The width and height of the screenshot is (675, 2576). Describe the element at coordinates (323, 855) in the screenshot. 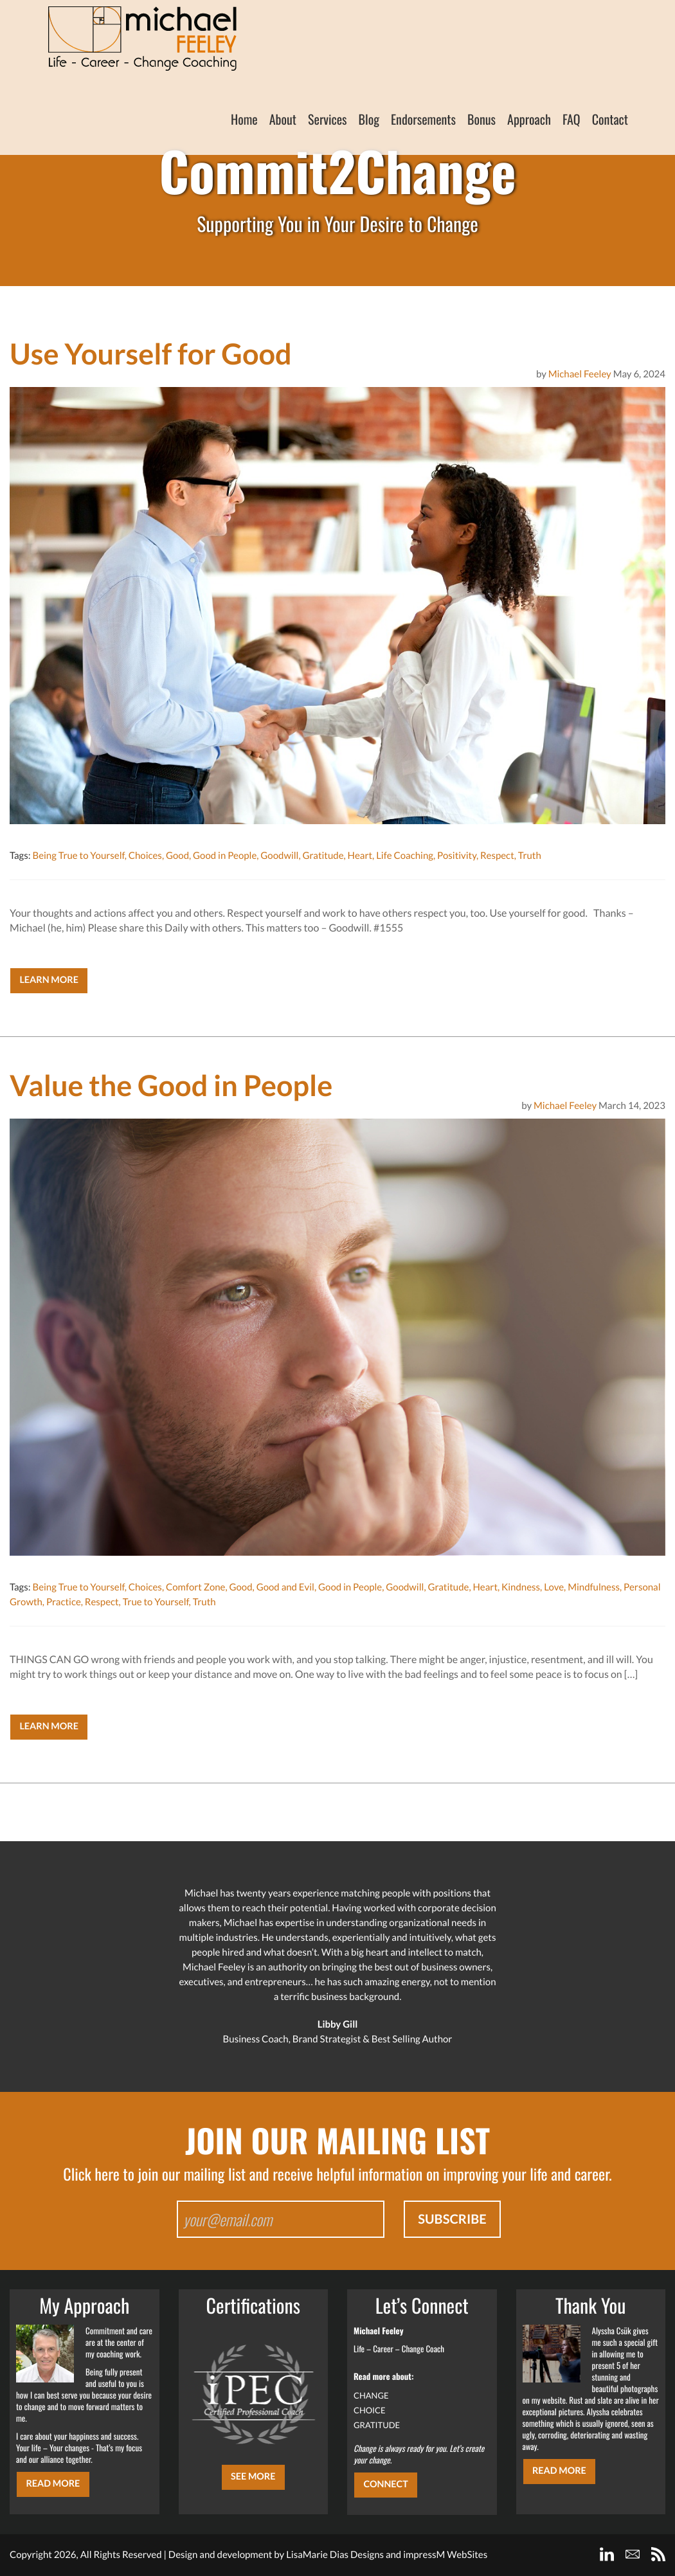

I see `Gratitude` at that location.